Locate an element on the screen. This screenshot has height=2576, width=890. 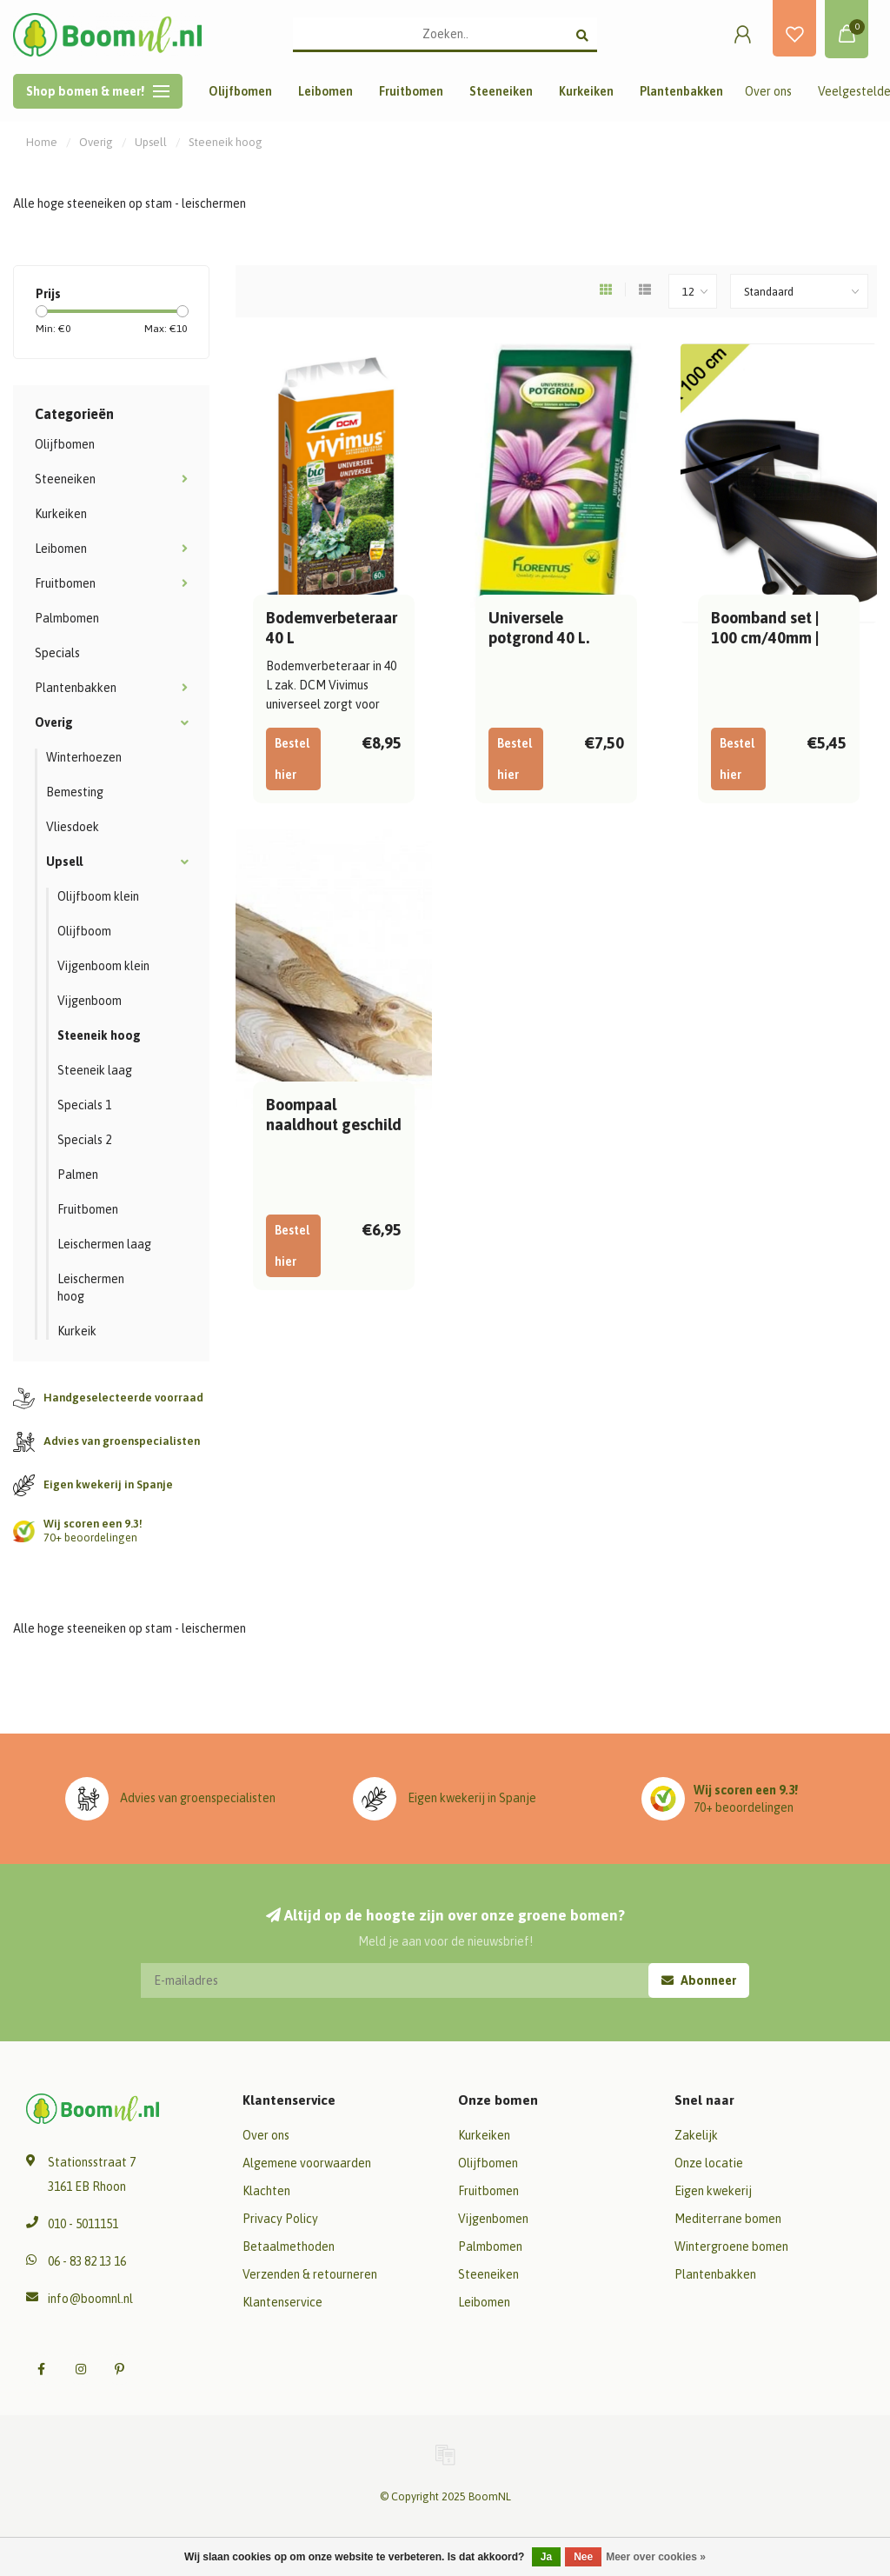
Olijfboom is located at coordinates (84, 931).